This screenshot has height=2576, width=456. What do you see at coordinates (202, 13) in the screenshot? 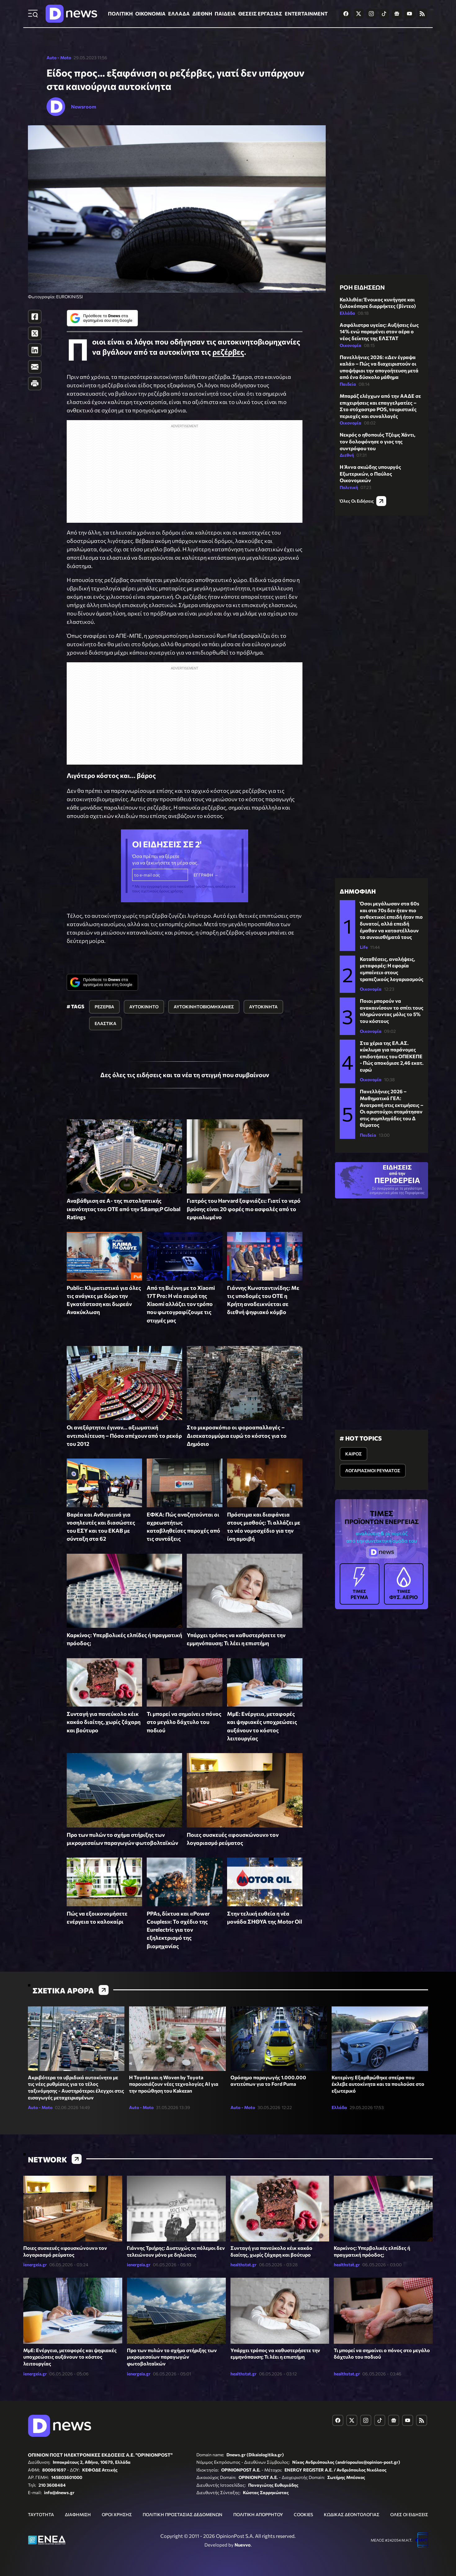
I see `ΔΙΕΘΝΗ` at bounding box center [202, 13].